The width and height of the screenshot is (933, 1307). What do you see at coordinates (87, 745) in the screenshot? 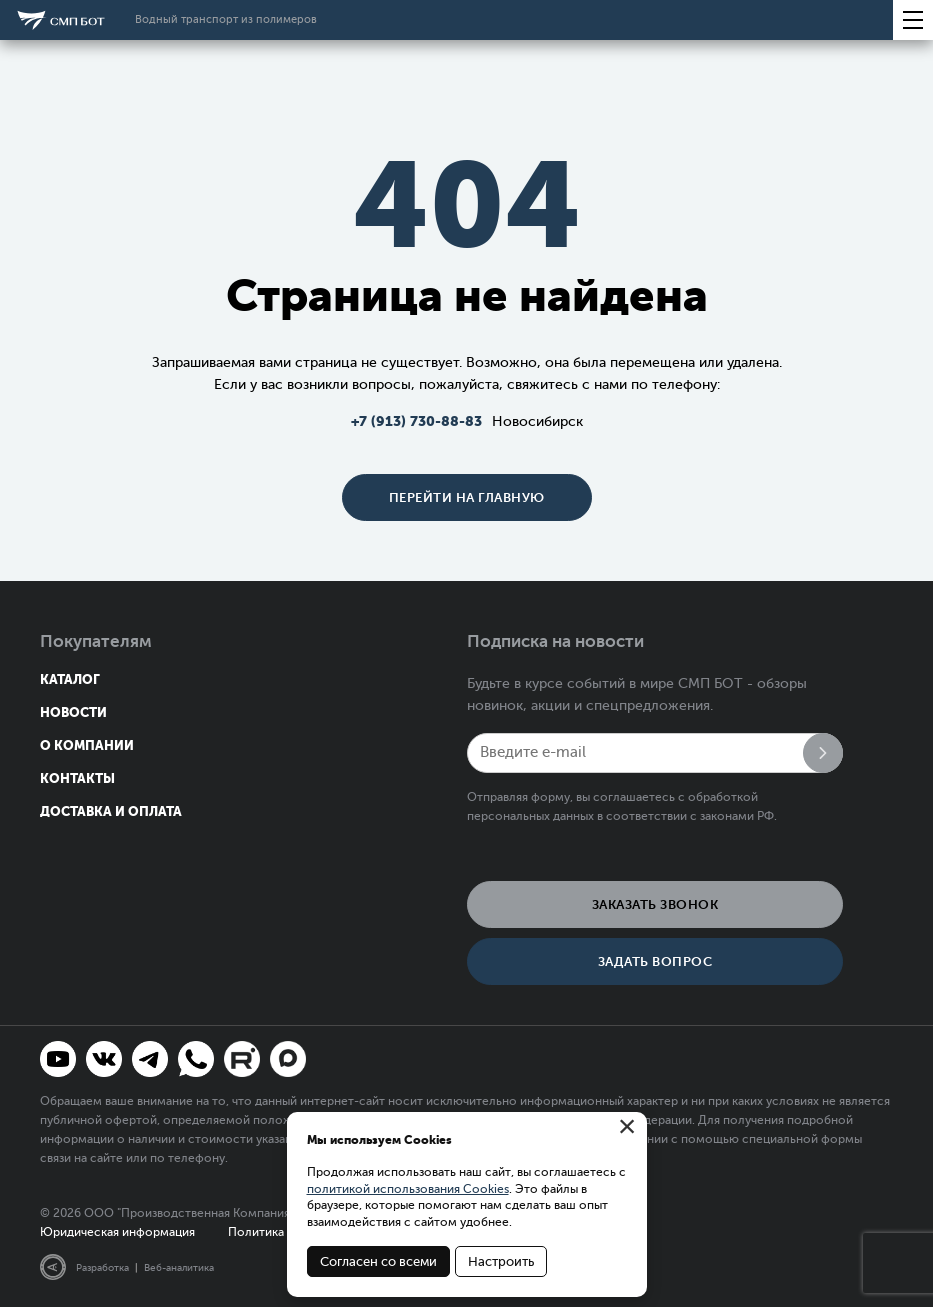
I see `О компании` at bounding box center [87, 745].